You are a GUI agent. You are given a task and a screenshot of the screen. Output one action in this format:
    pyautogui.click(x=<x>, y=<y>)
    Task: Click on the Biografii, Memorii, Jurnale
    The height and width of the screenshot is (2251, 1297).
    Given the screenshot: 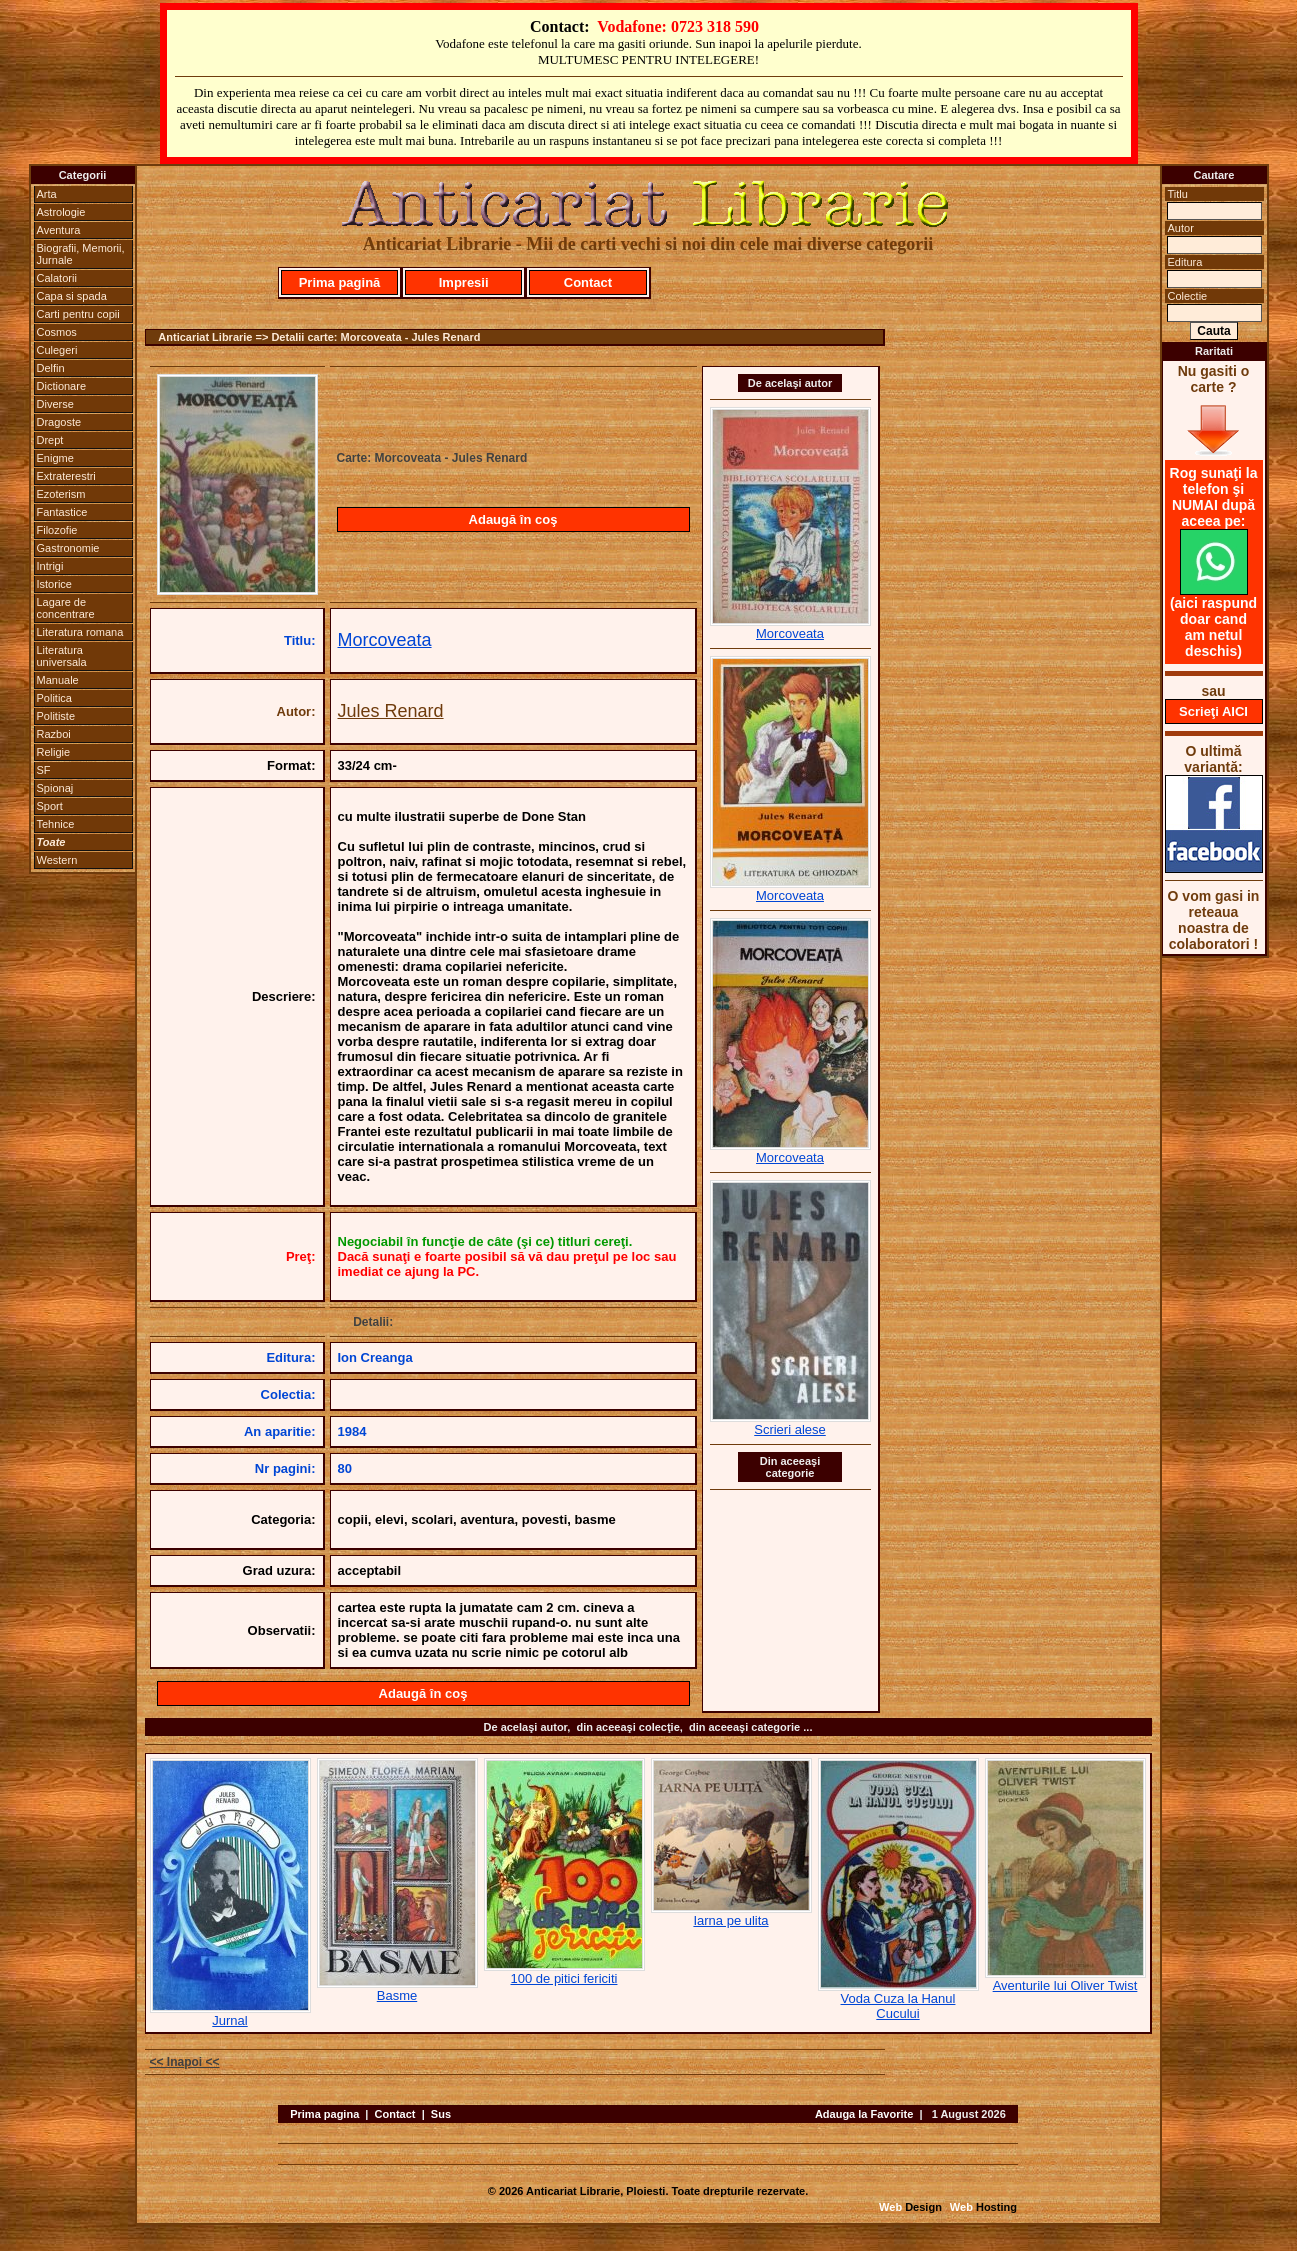 What is the action you would take?
    pyautogui.click(x=81, y=254)
    